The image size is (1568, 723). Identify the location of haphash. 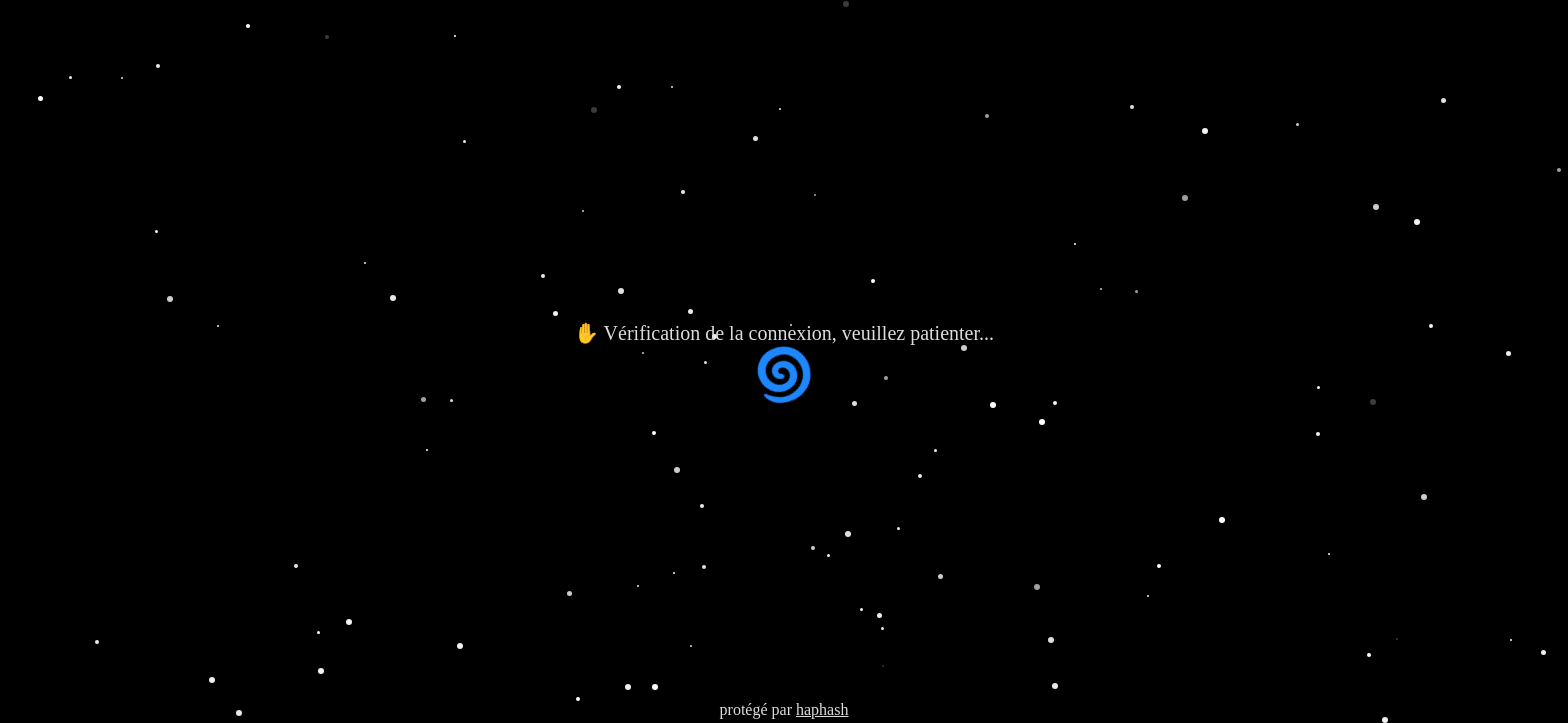
(822, 709).